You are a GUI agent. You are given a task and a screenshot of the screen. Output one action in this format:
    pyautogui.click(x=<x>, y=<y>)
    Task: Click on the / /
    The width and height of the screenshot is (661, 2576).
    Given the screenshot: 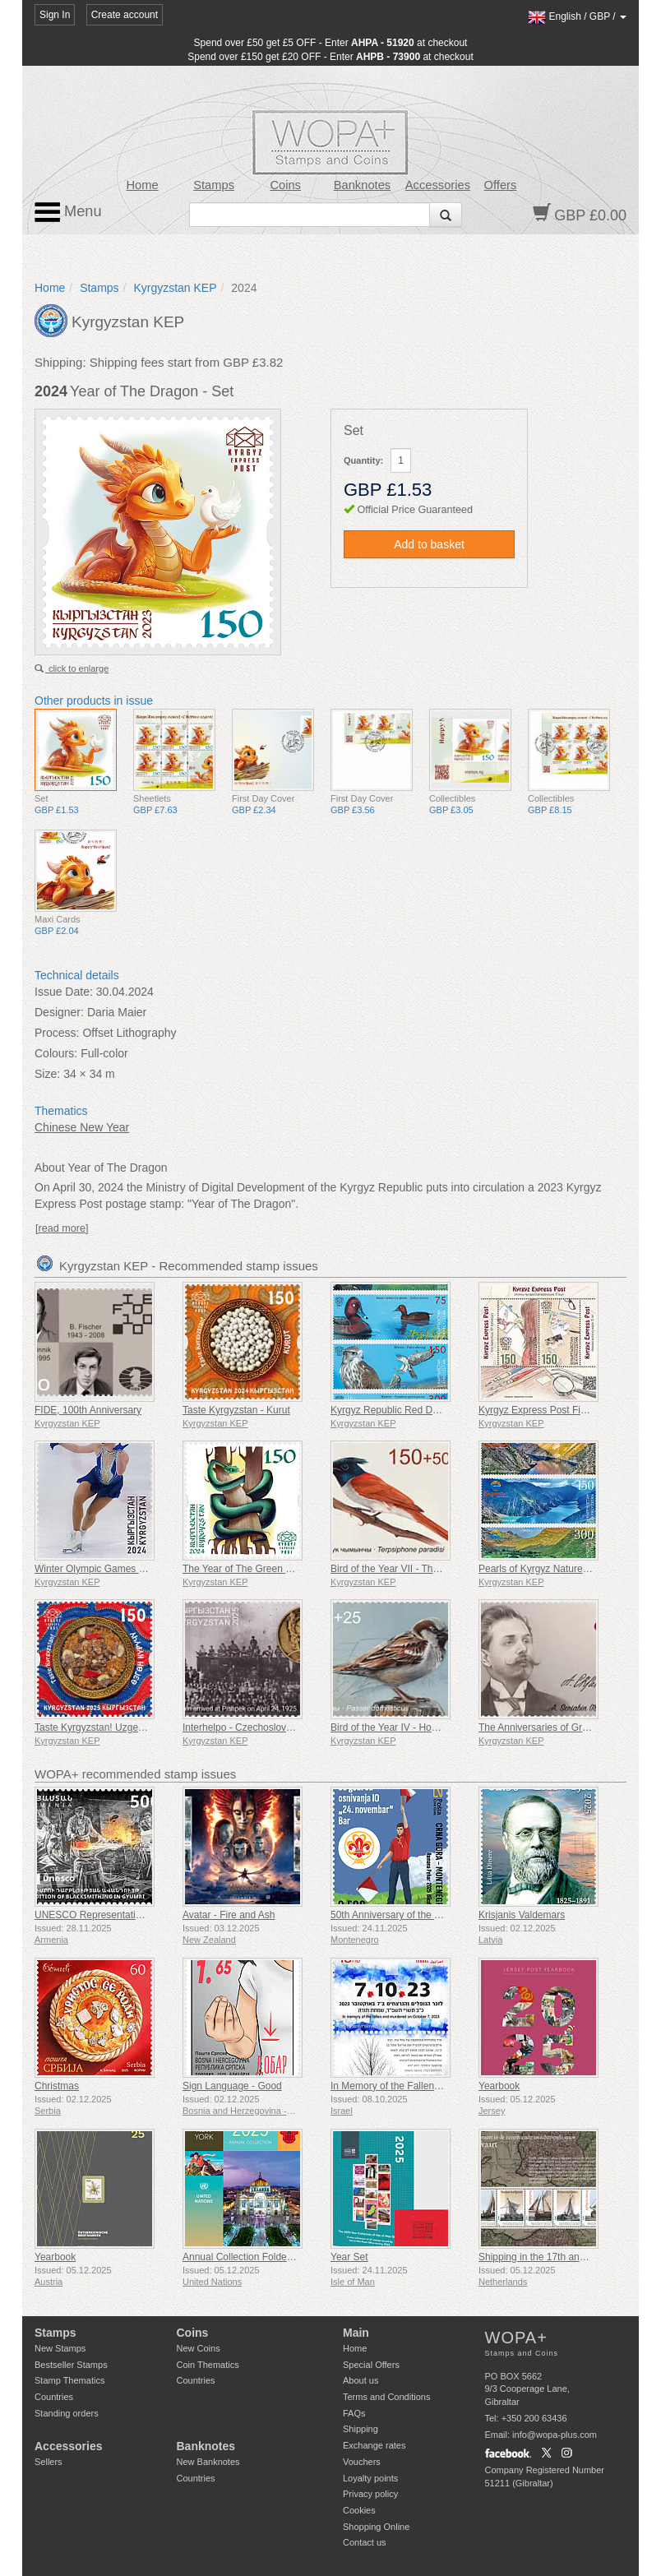 What is the action you would take?
    pyautogui.click(x=577, y=16)
    